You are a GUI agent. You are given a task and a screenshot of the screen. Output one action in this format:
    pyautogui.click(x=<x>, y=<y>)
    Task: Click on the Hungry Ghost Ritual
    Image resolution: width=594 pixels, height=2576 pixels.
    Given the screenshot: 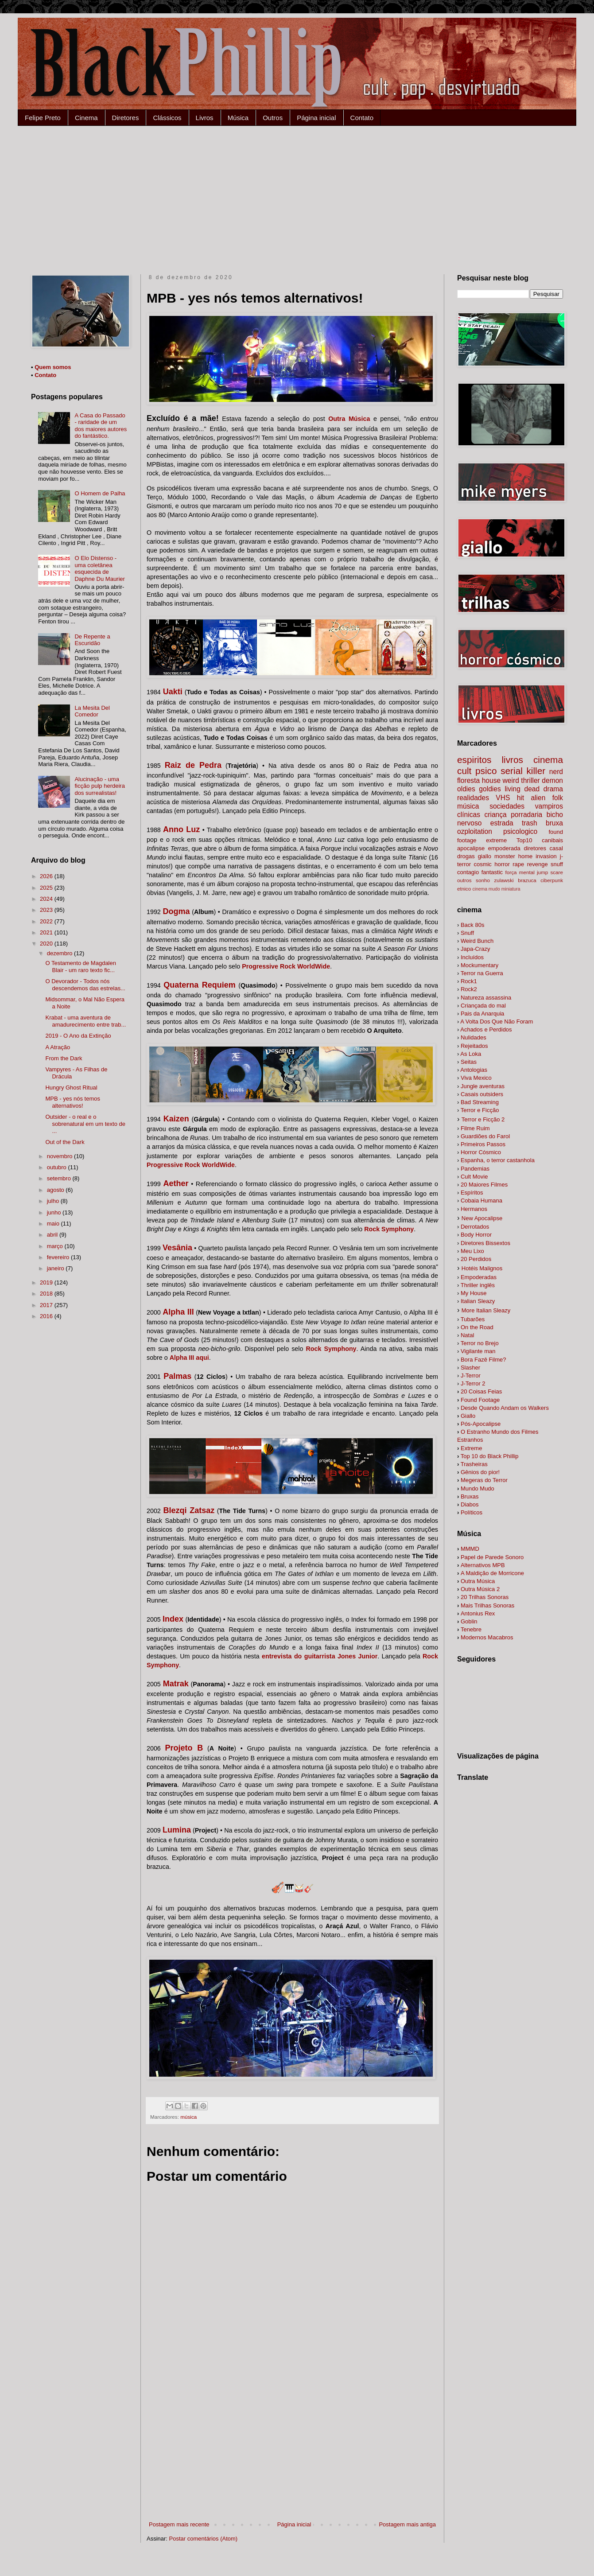 What is the action you would take?
    pyautogui.click(x=71, y=1087)
    